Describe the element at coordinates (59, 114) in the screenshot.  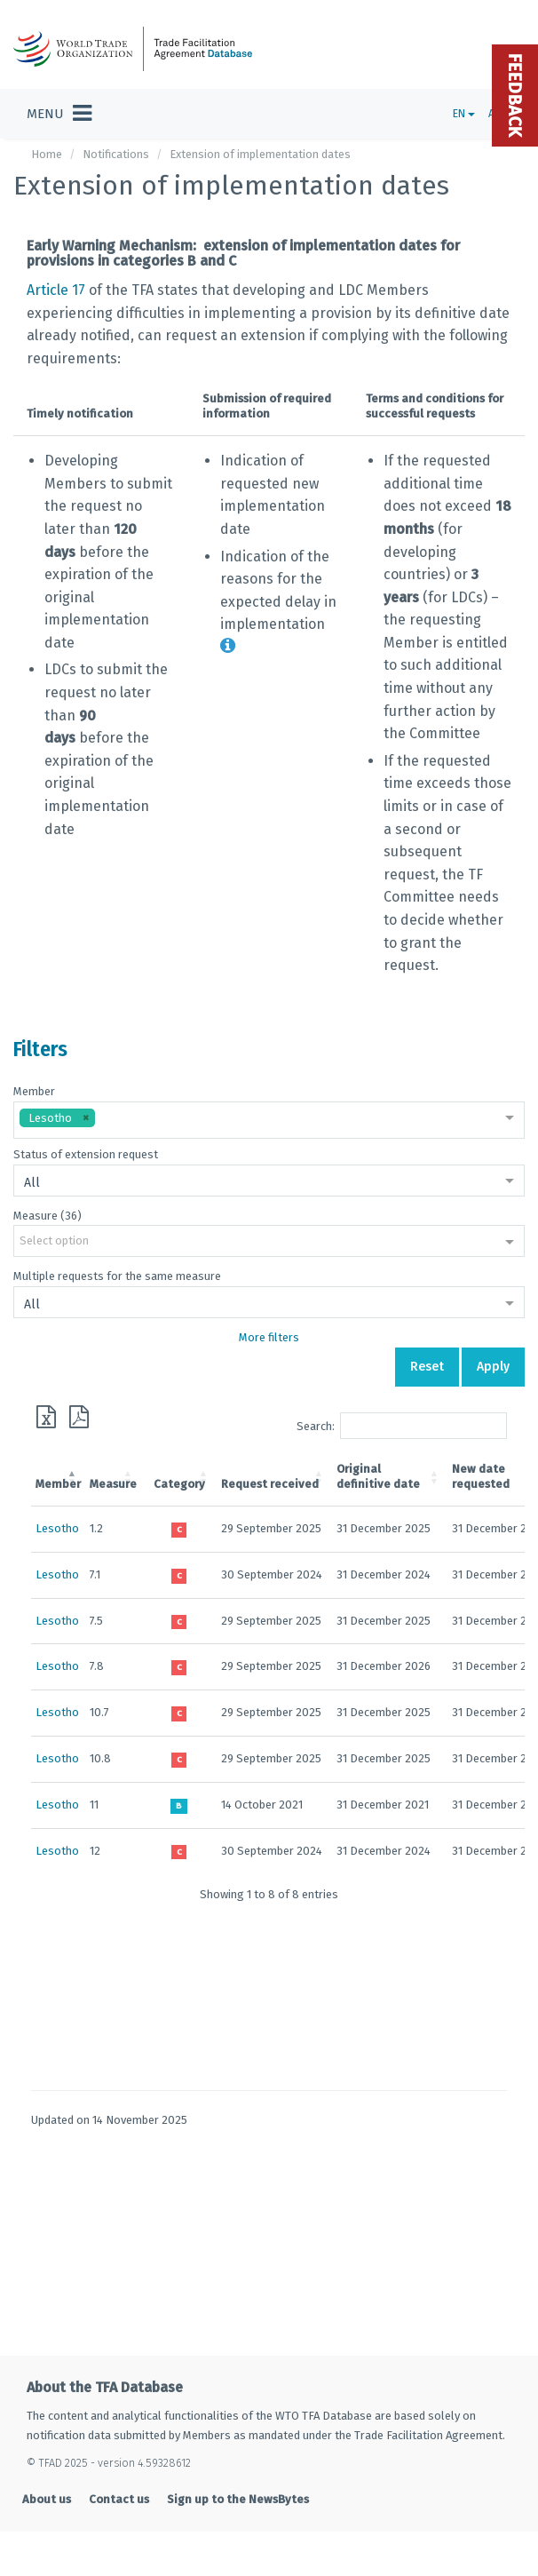
I see `[Toggle navigation]` at that location.